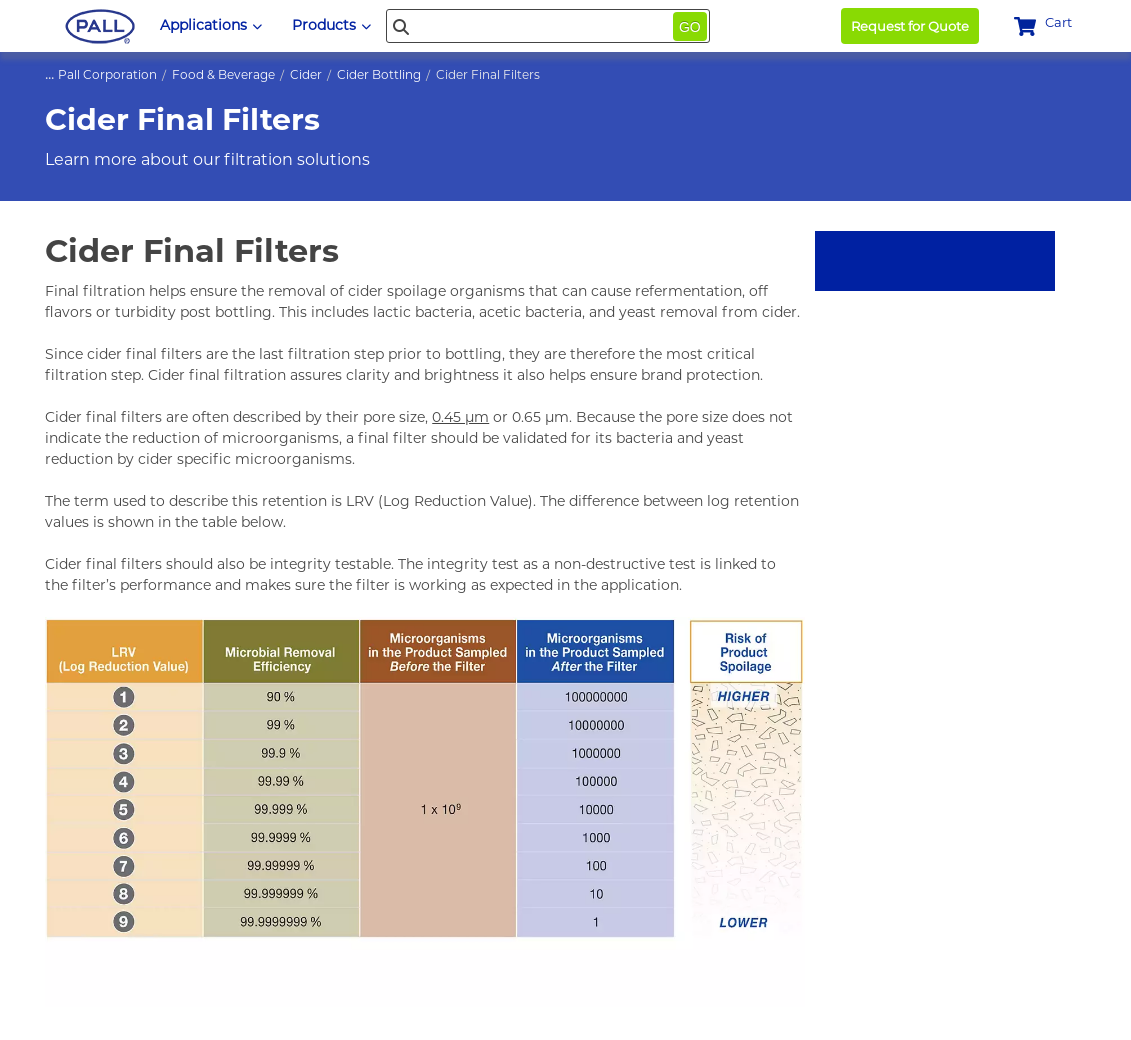  What do you see at coordinates (306, 74) in the screenshot?
I see `Cider` at bounding box center [306, 74].